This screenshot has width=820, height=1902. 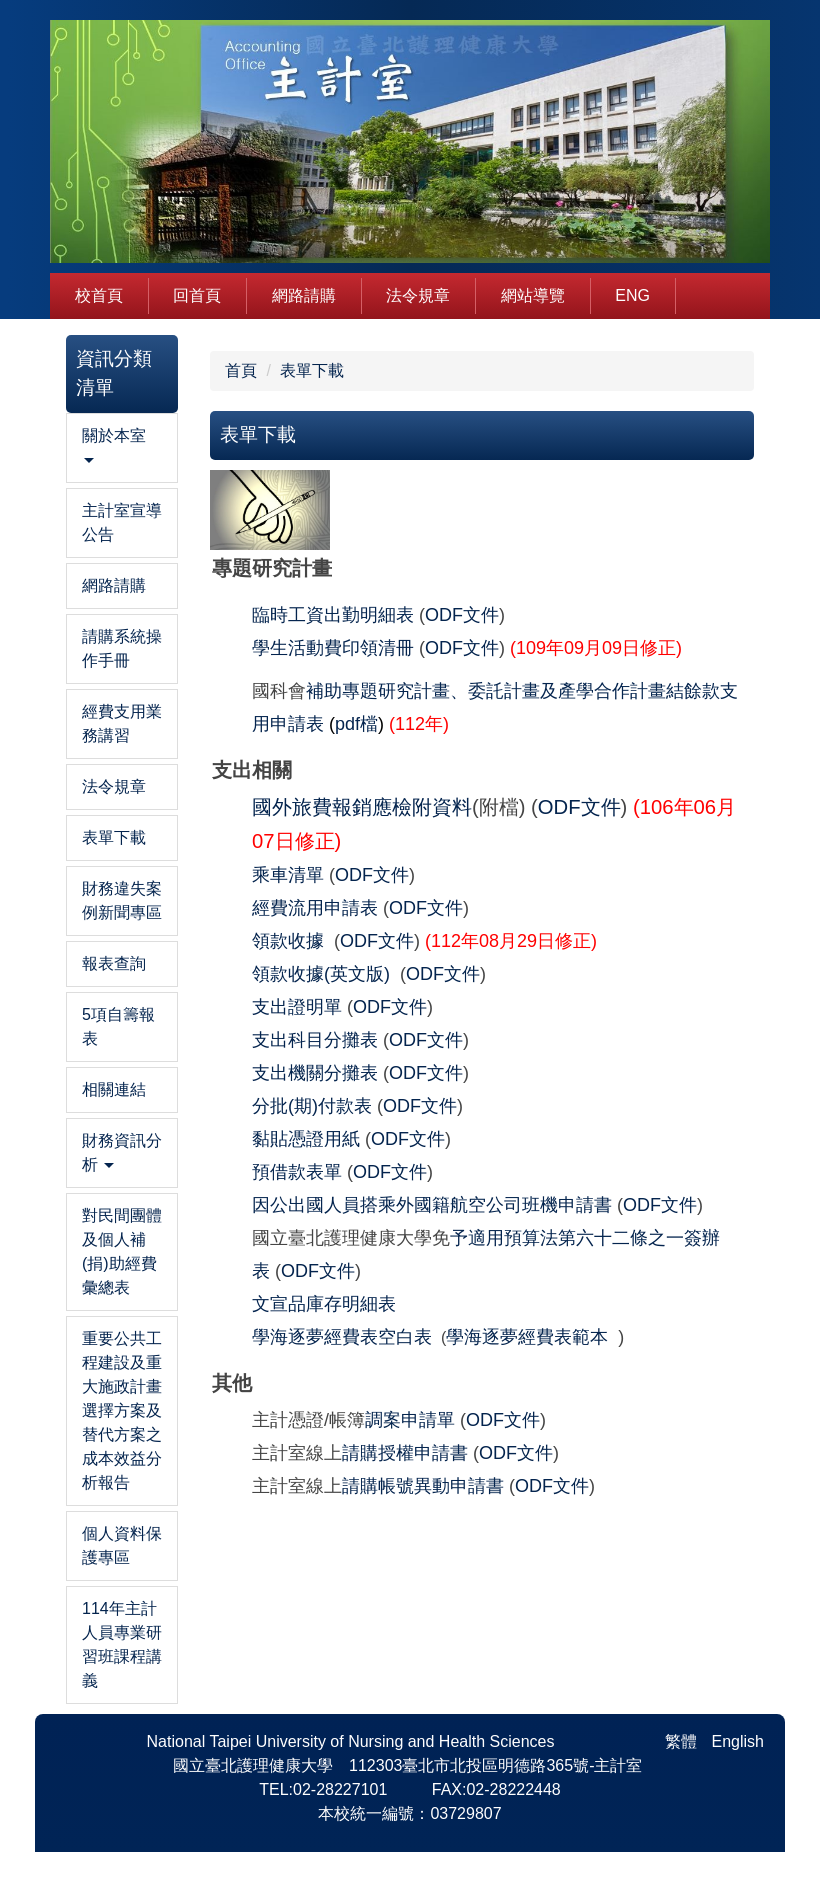 I want to click on 學生活動費印領清冊, so click(x=333, y=648).